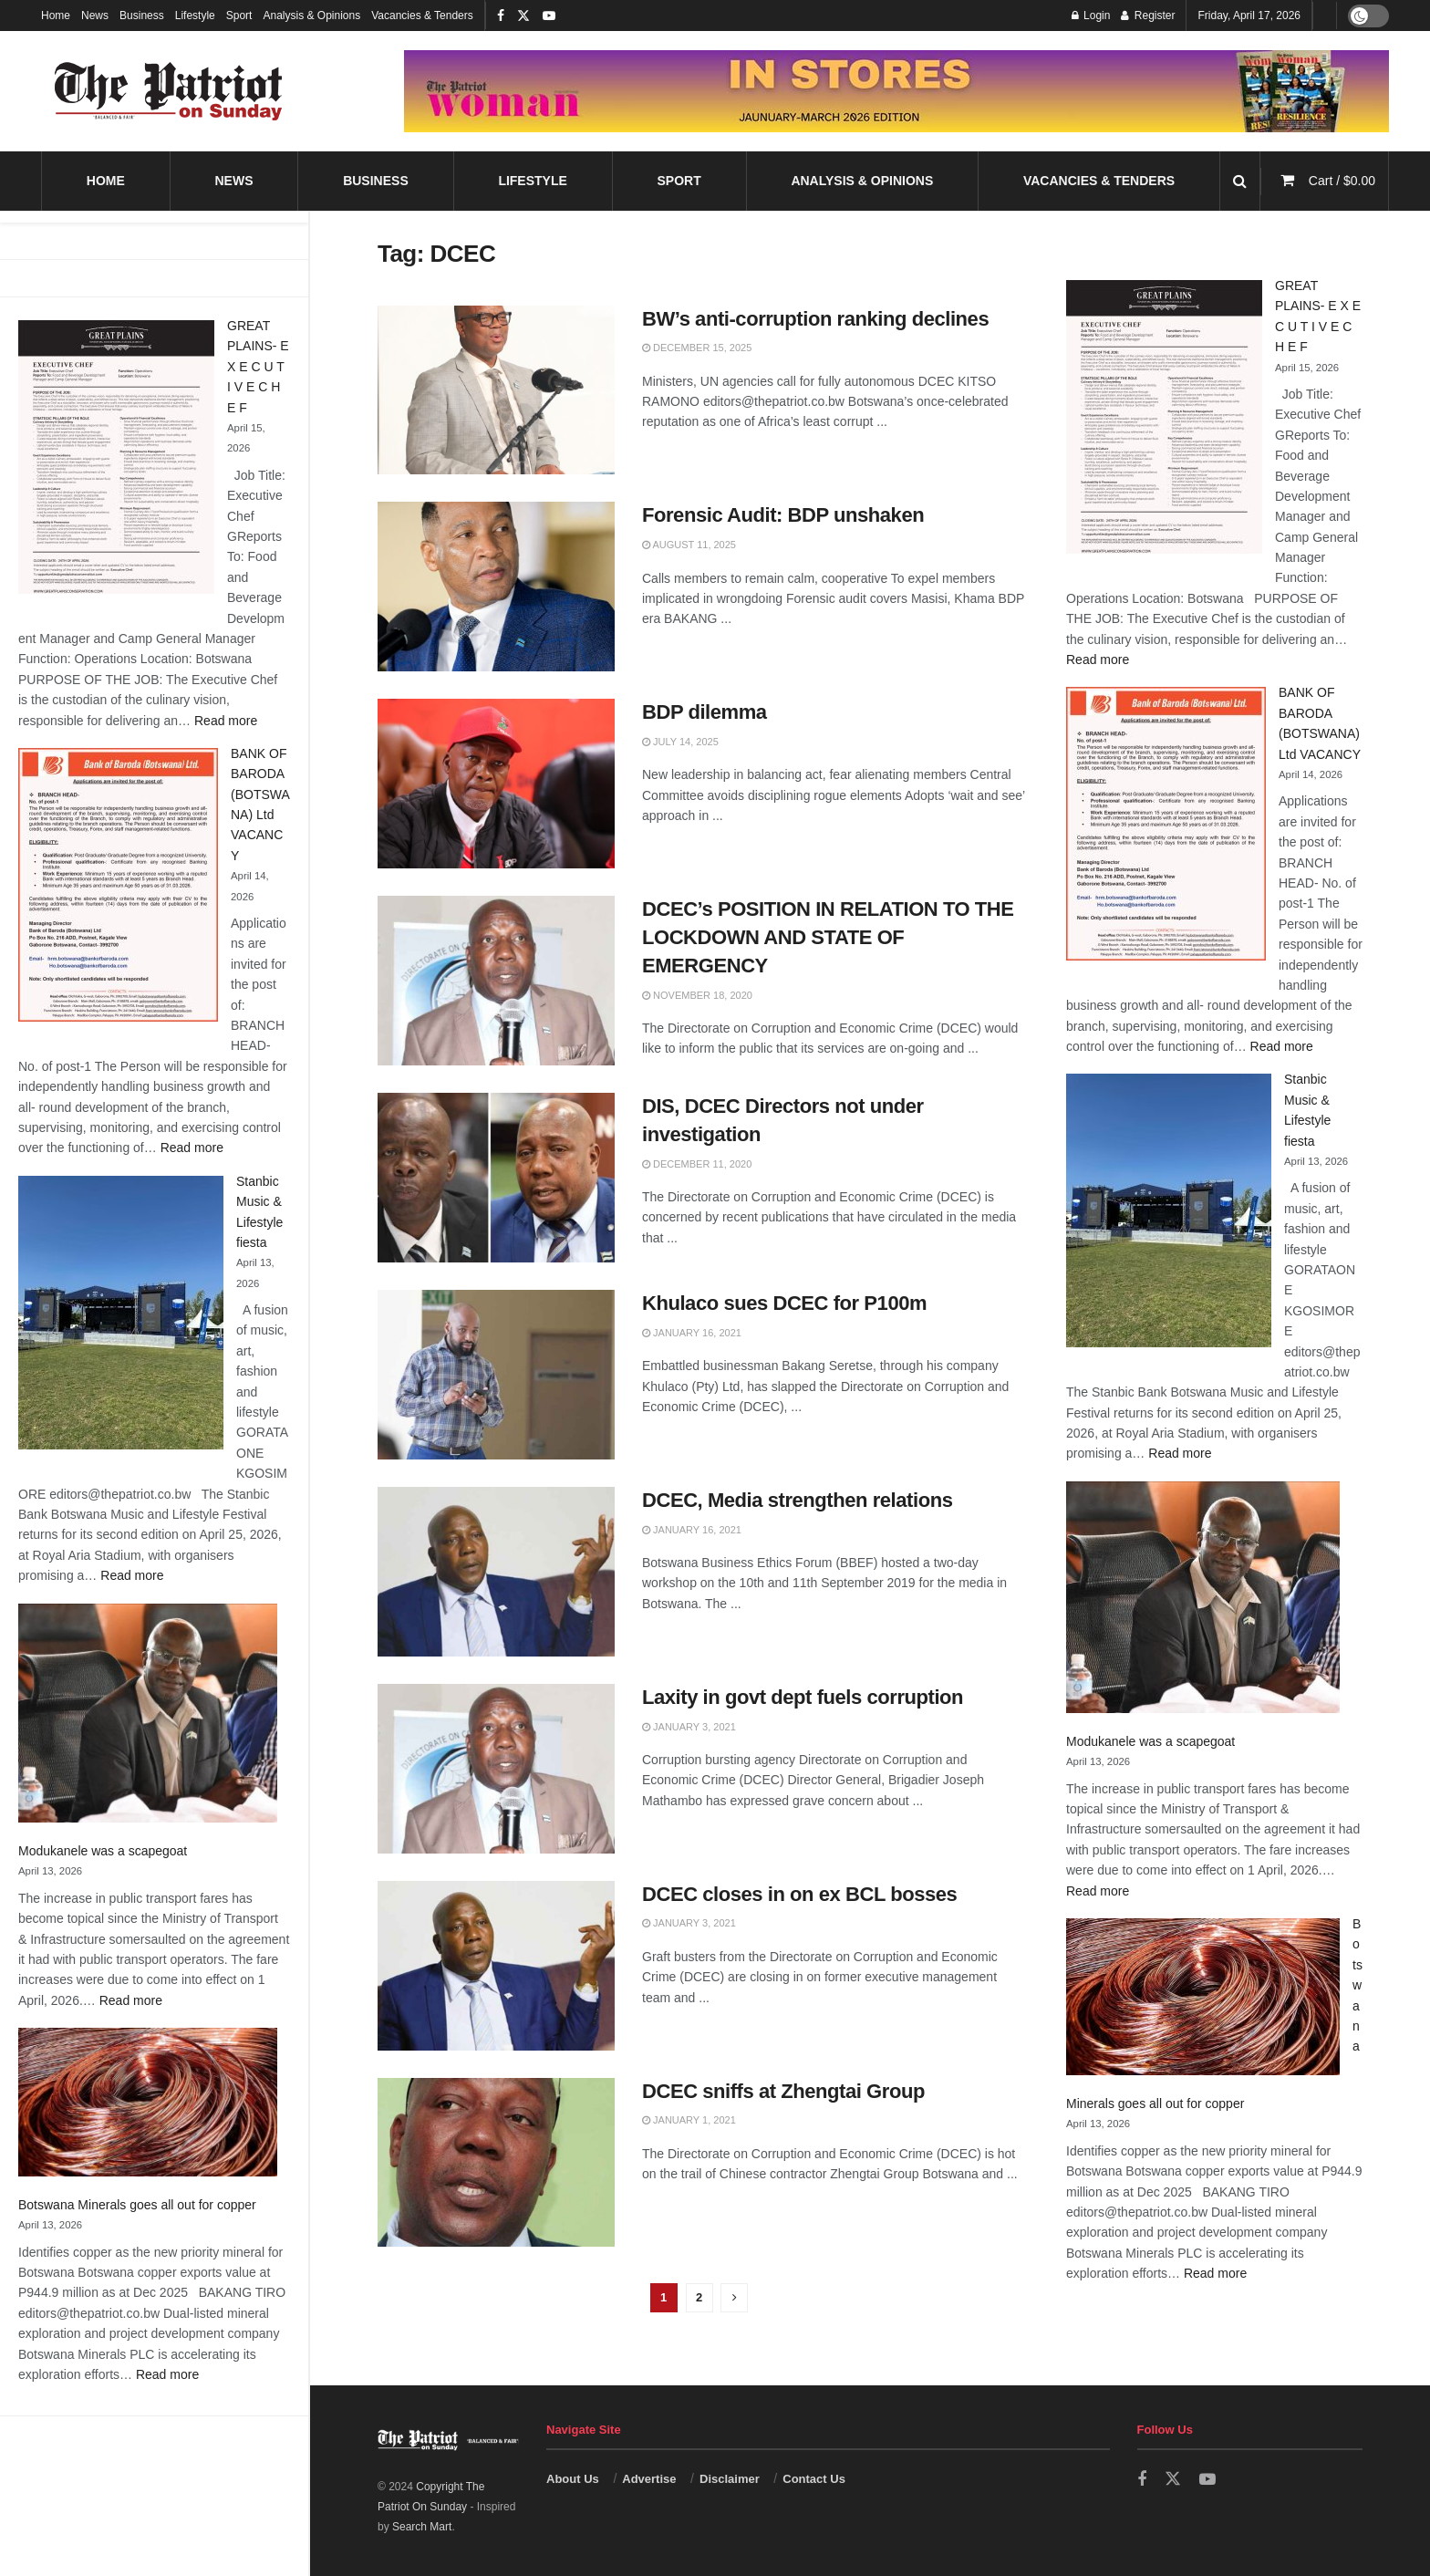 The height and width of the screenshot is (2576, 1430). What do you see at coordinates (55, 15) in the screenshot?
I see `Home` at bounding box center [55, 15].